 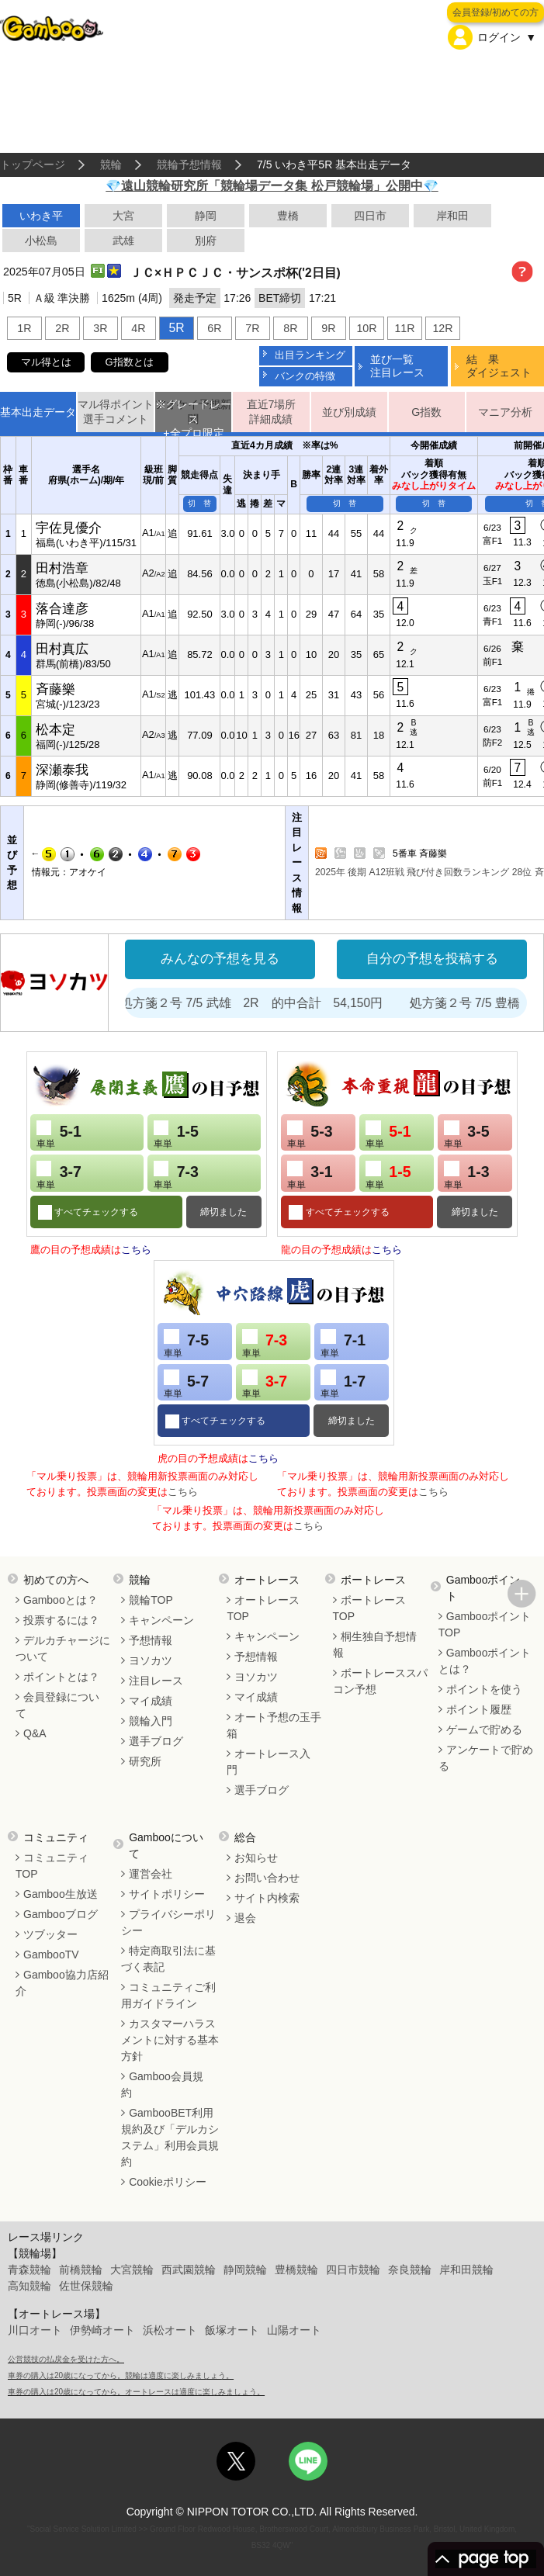 I want to click on オートレースTOP, so click(x=263, y=1608).